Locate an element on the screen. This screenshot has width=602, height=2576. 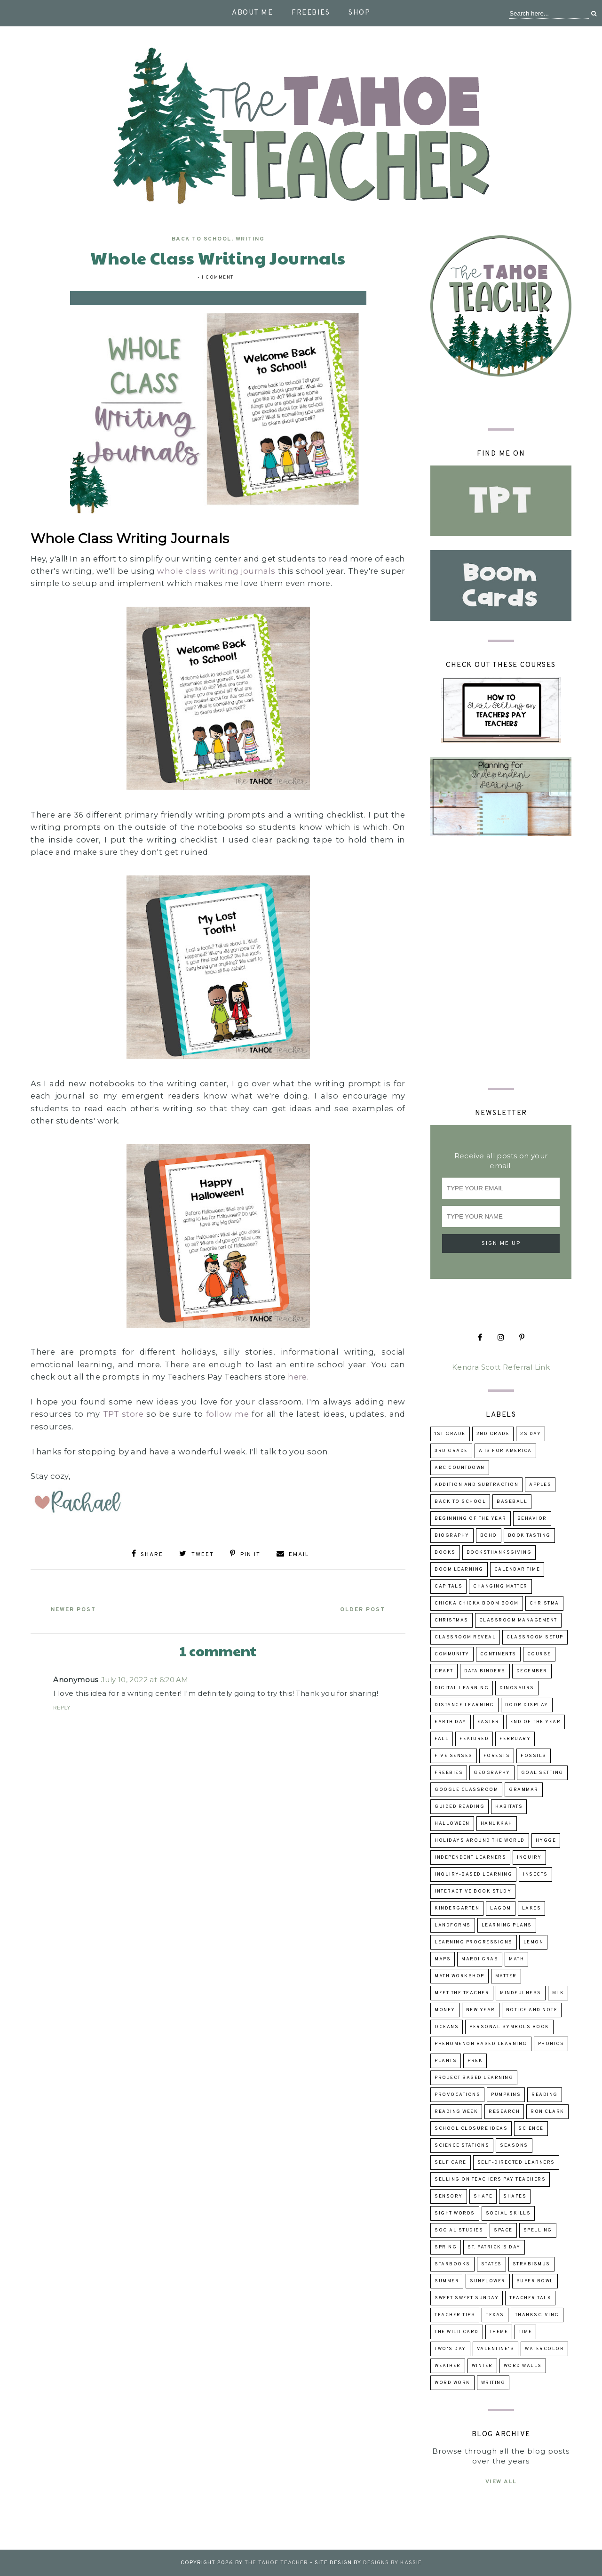
classroom reveal is located at coordinates (465, 1637).